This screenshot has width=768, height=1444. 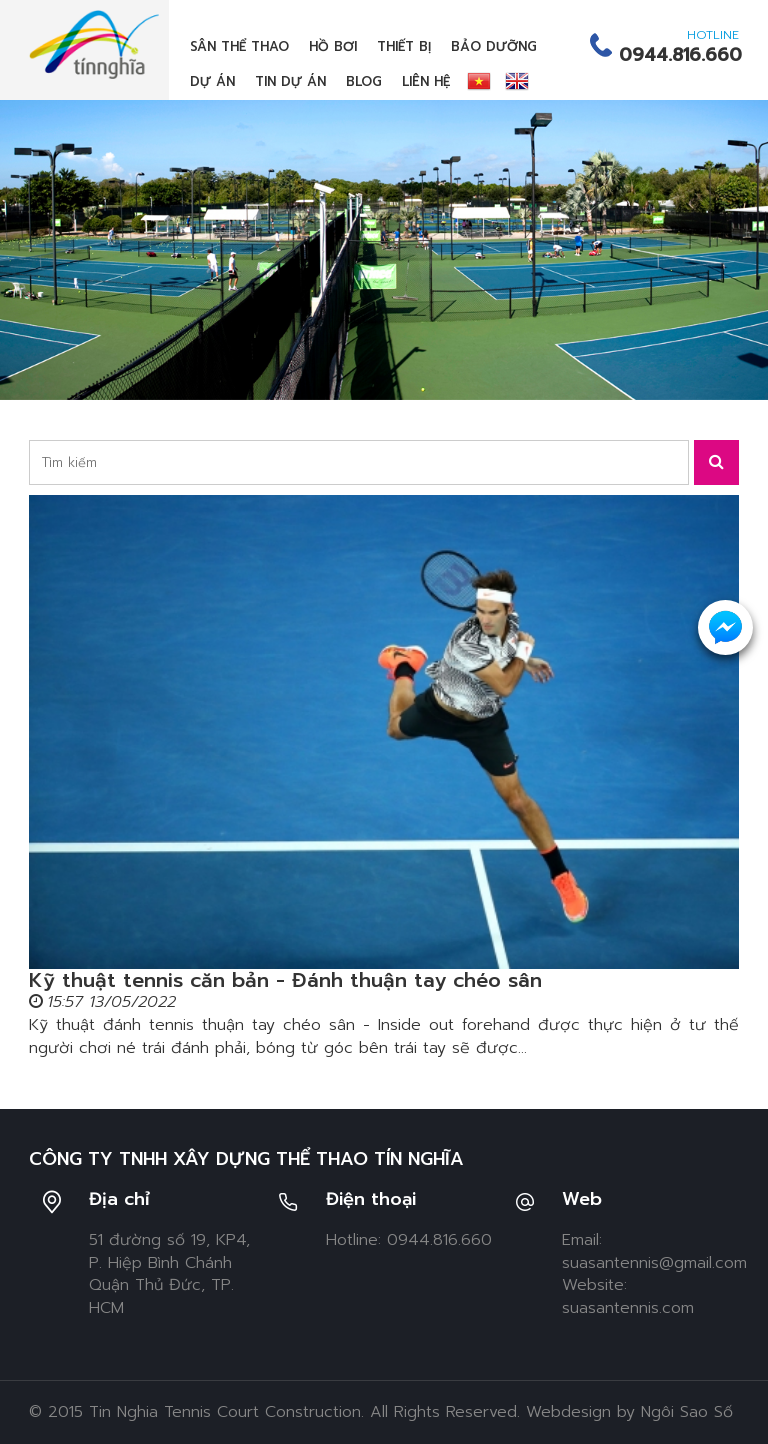 What do you see at coordinates (494, 46) in the screenshot?
I see `Bảo dưỡng` at bounding box center [494, 46].